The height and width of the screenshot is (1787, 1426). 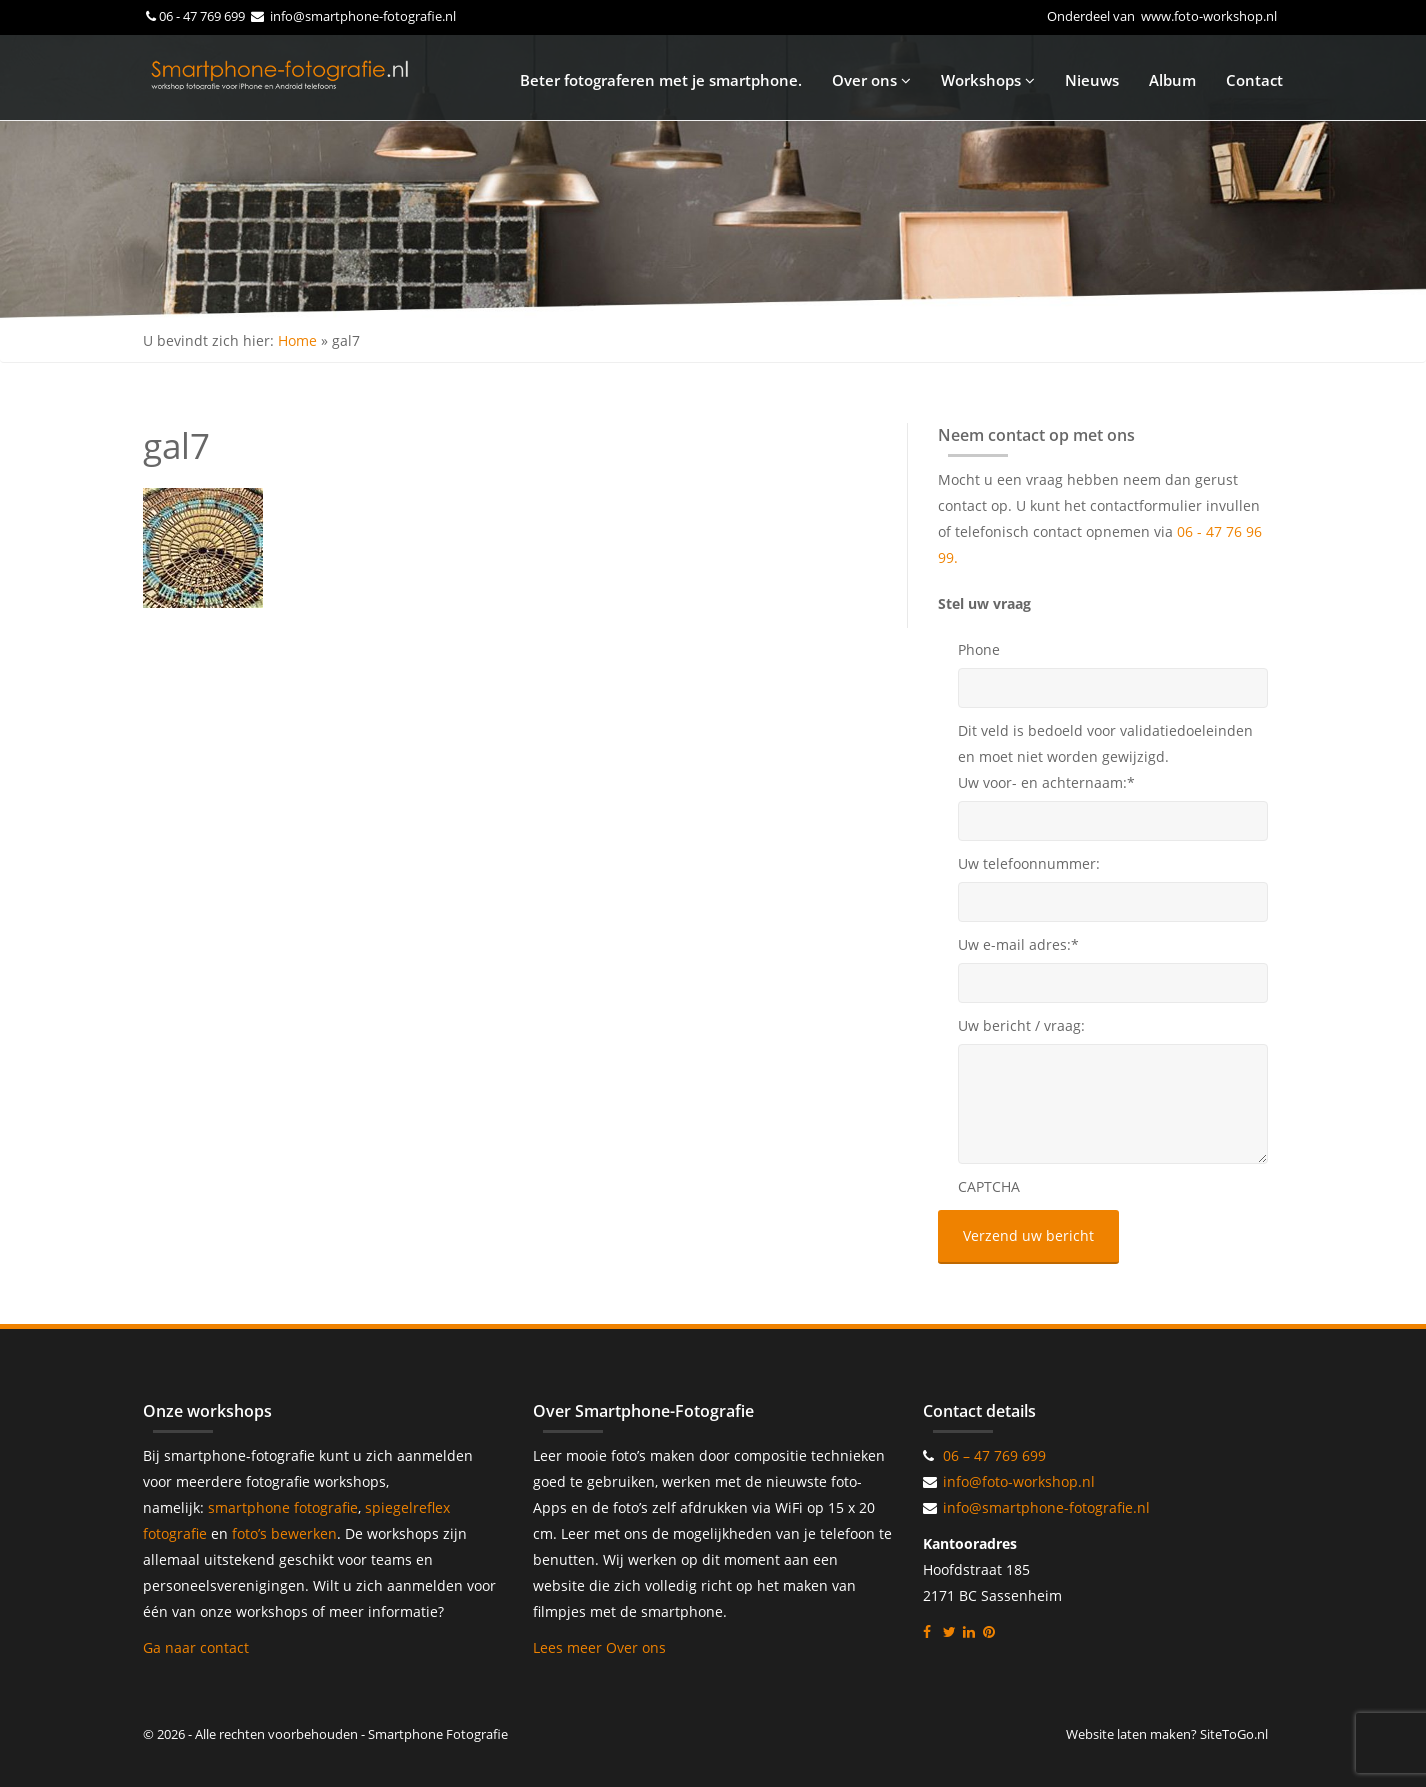 What do you see at coordinates (196, 1647) in the screenshot?
I see `Ga naar contact` at bounding box center [196, 1647].